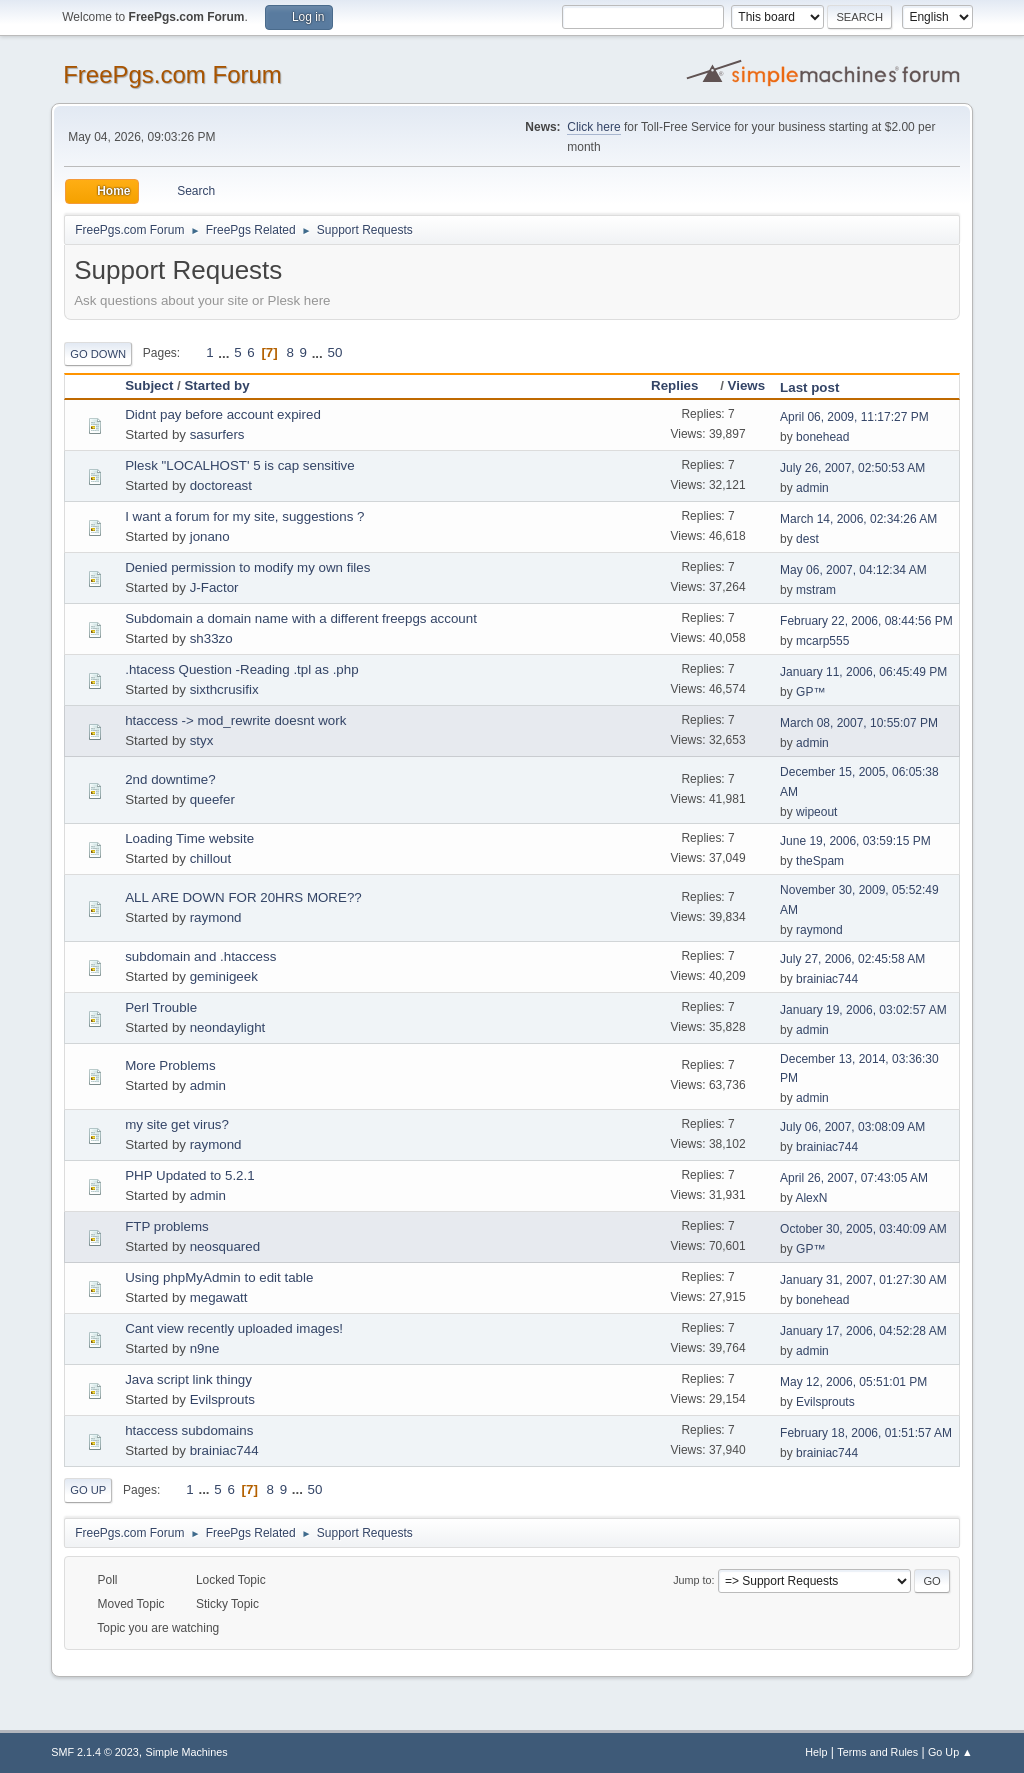  Describe the element at coordinates (216, 917) in the screenshot. I see `raymond` at that location.